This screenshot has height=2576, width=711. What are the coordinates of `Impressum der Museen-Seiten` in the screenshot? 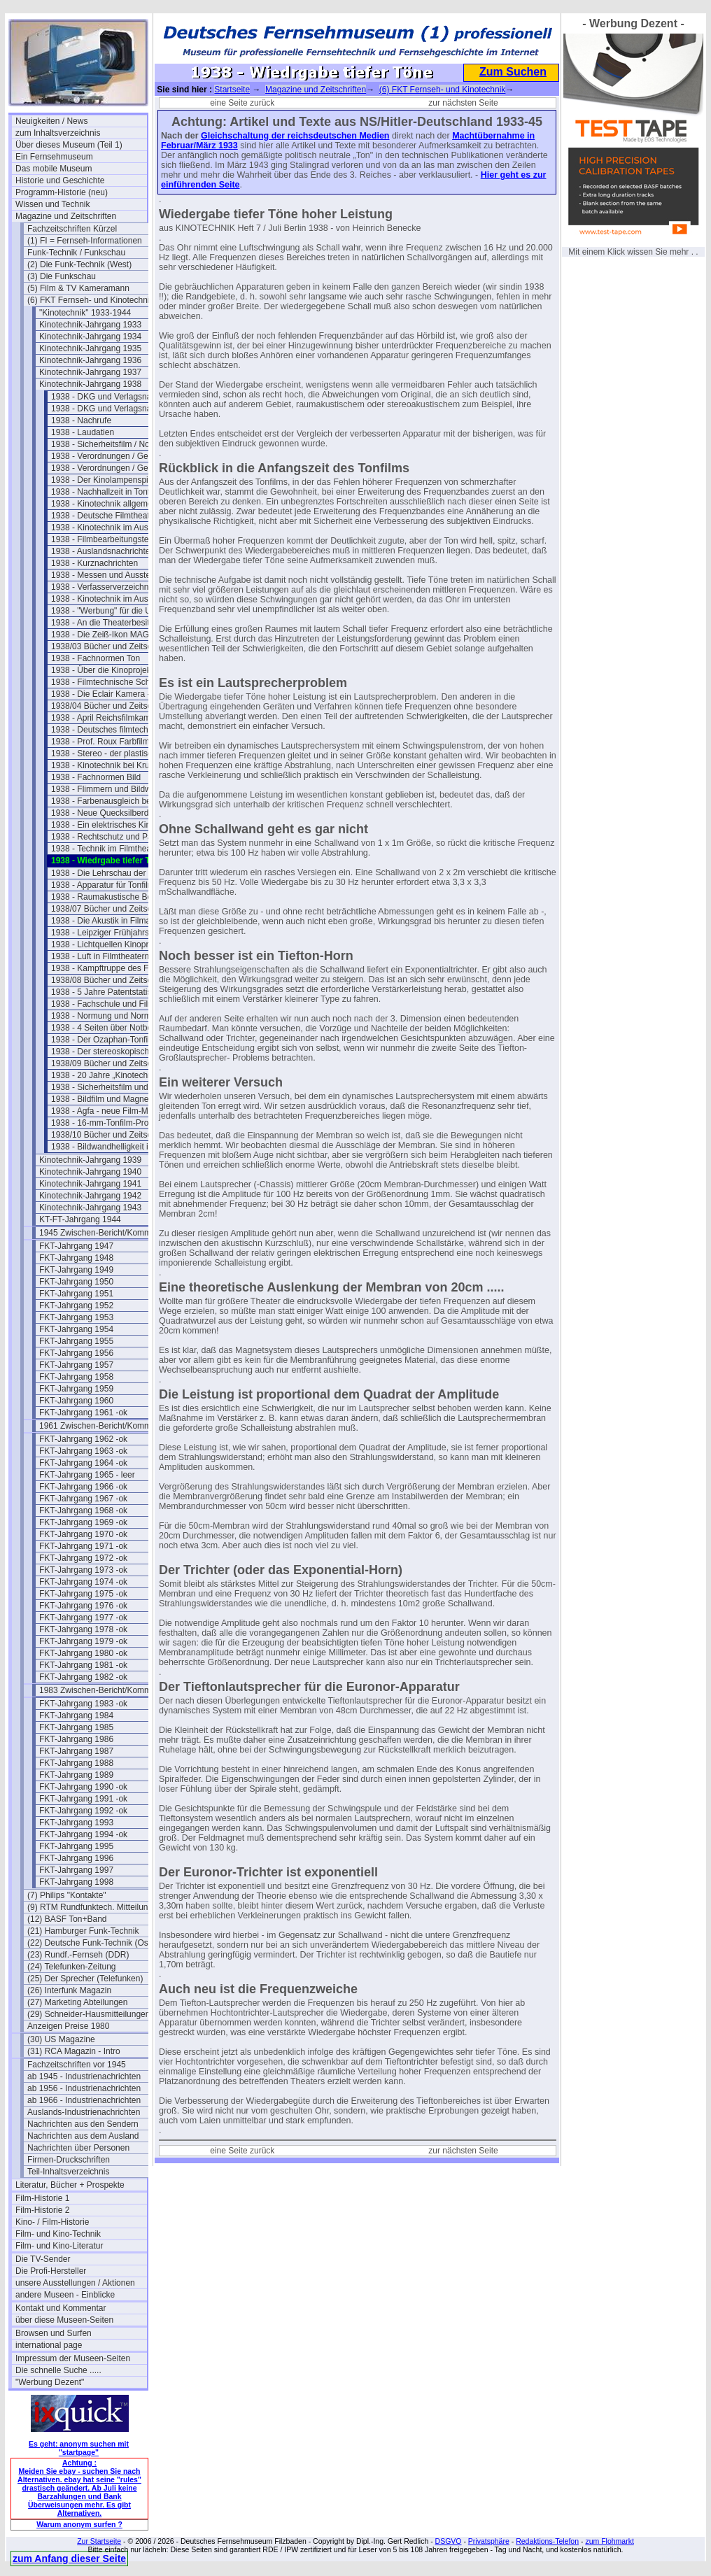 It's located at (72, 2358).